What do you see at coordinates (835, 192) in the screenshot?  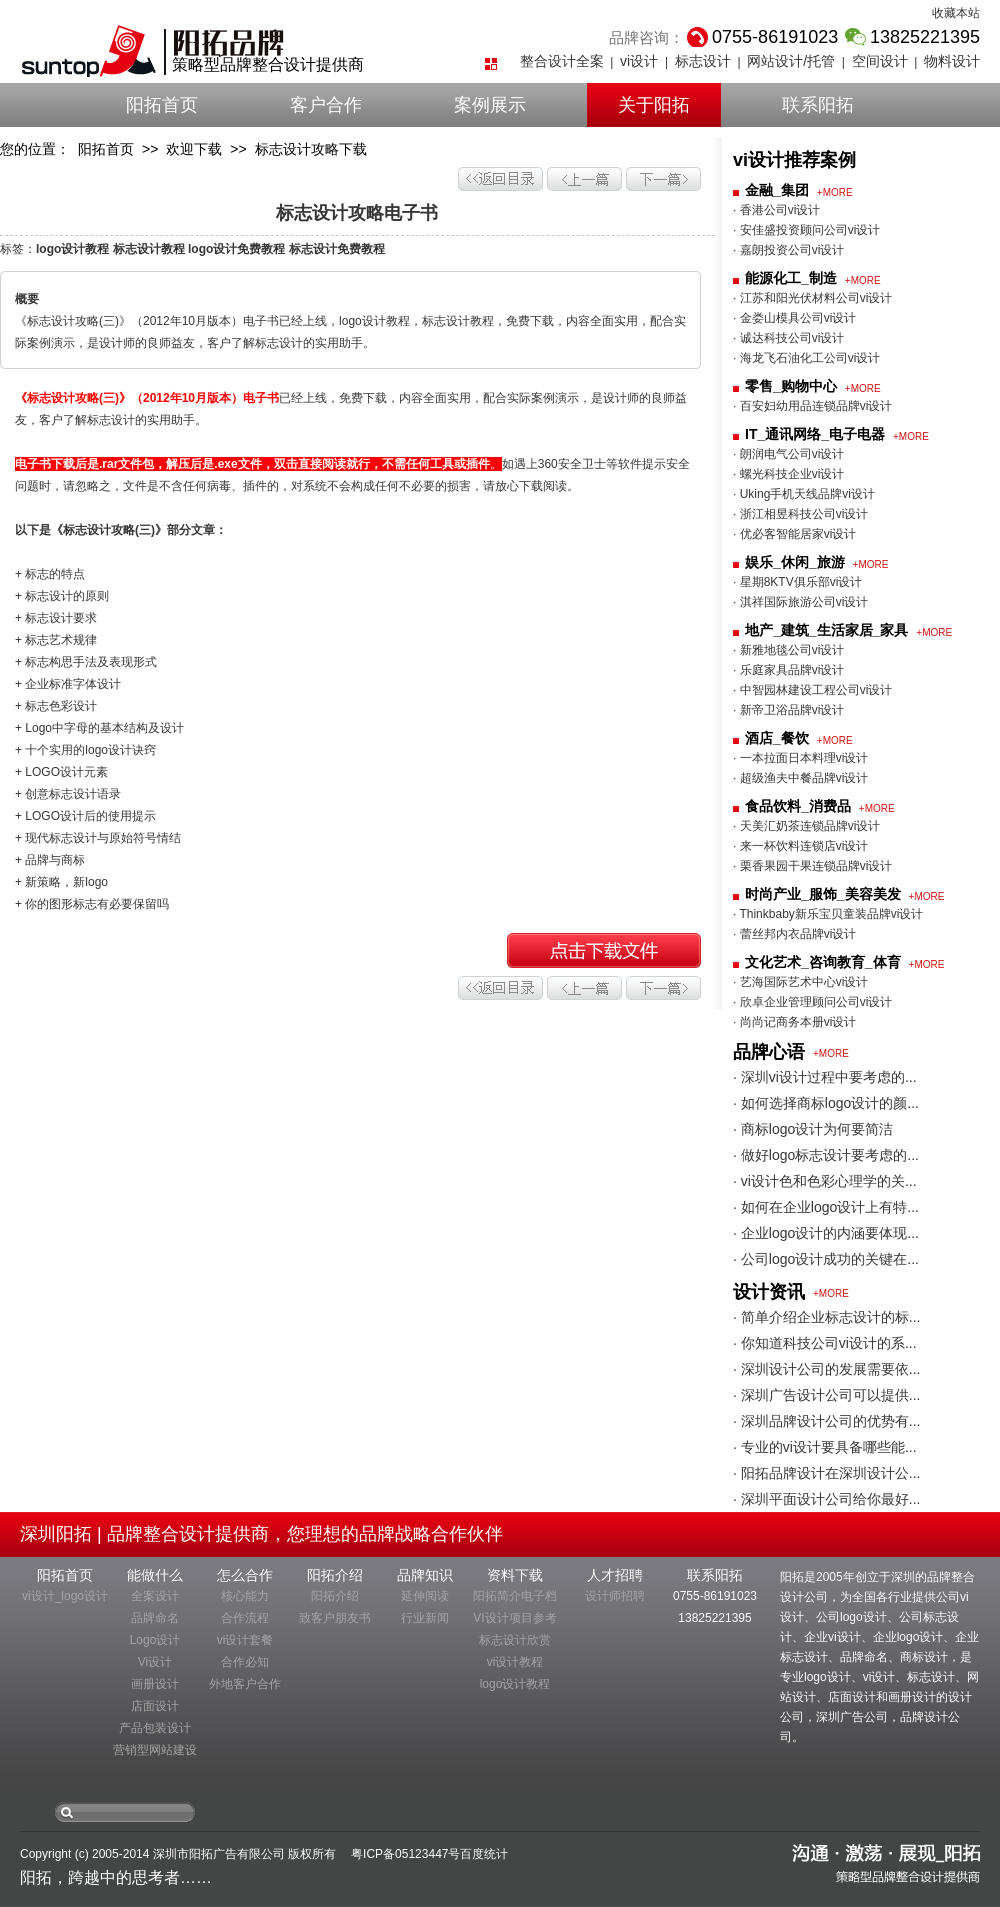 I see `+MORE` at bounding box center [835, 192].